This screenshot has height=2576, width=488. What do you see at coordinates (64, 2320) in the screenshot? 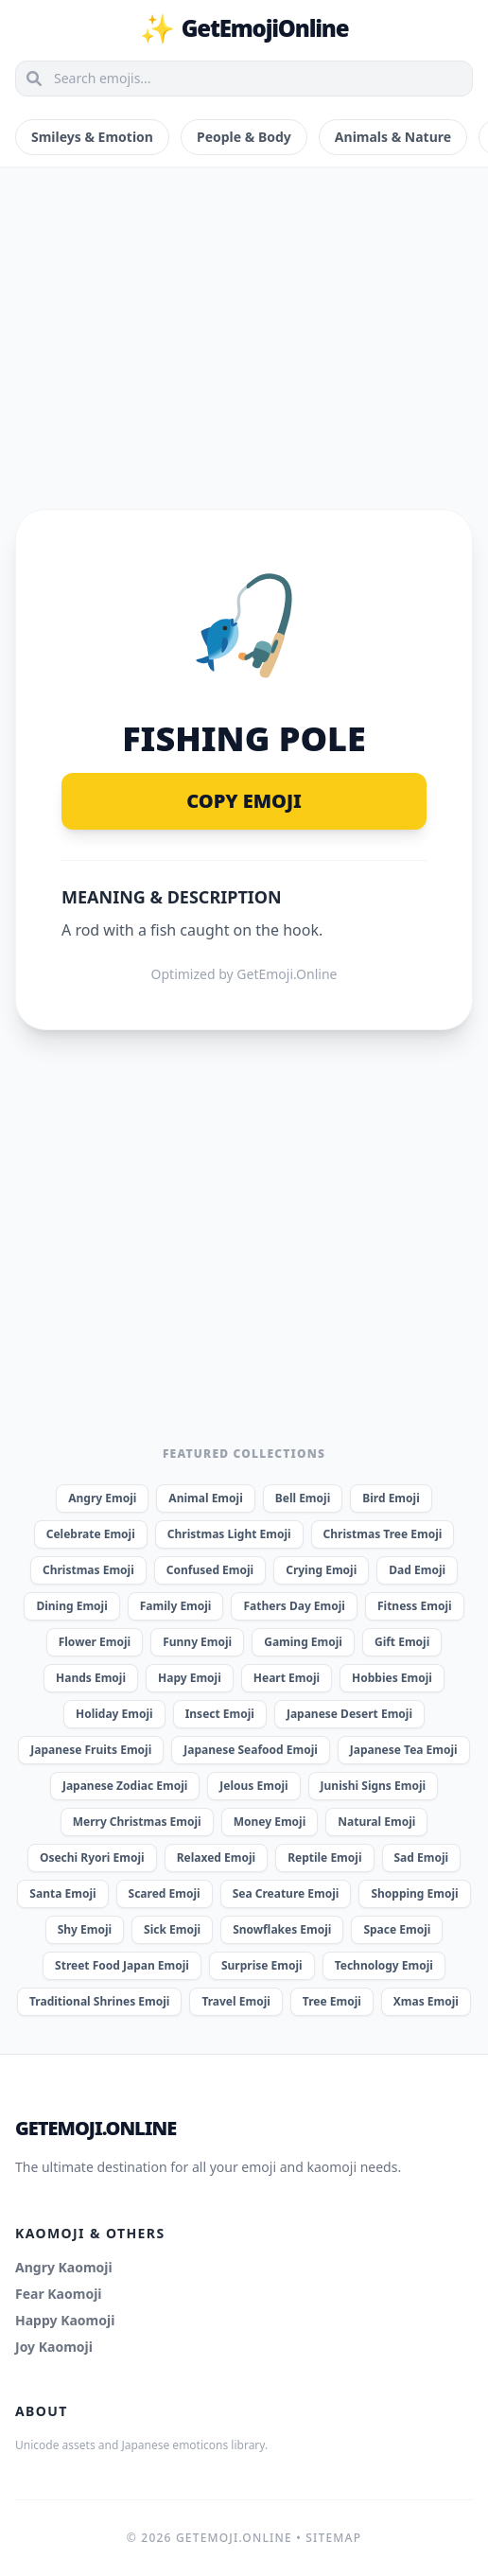
I see `Happy Kaomoji` at bounding box center [64, 2320].